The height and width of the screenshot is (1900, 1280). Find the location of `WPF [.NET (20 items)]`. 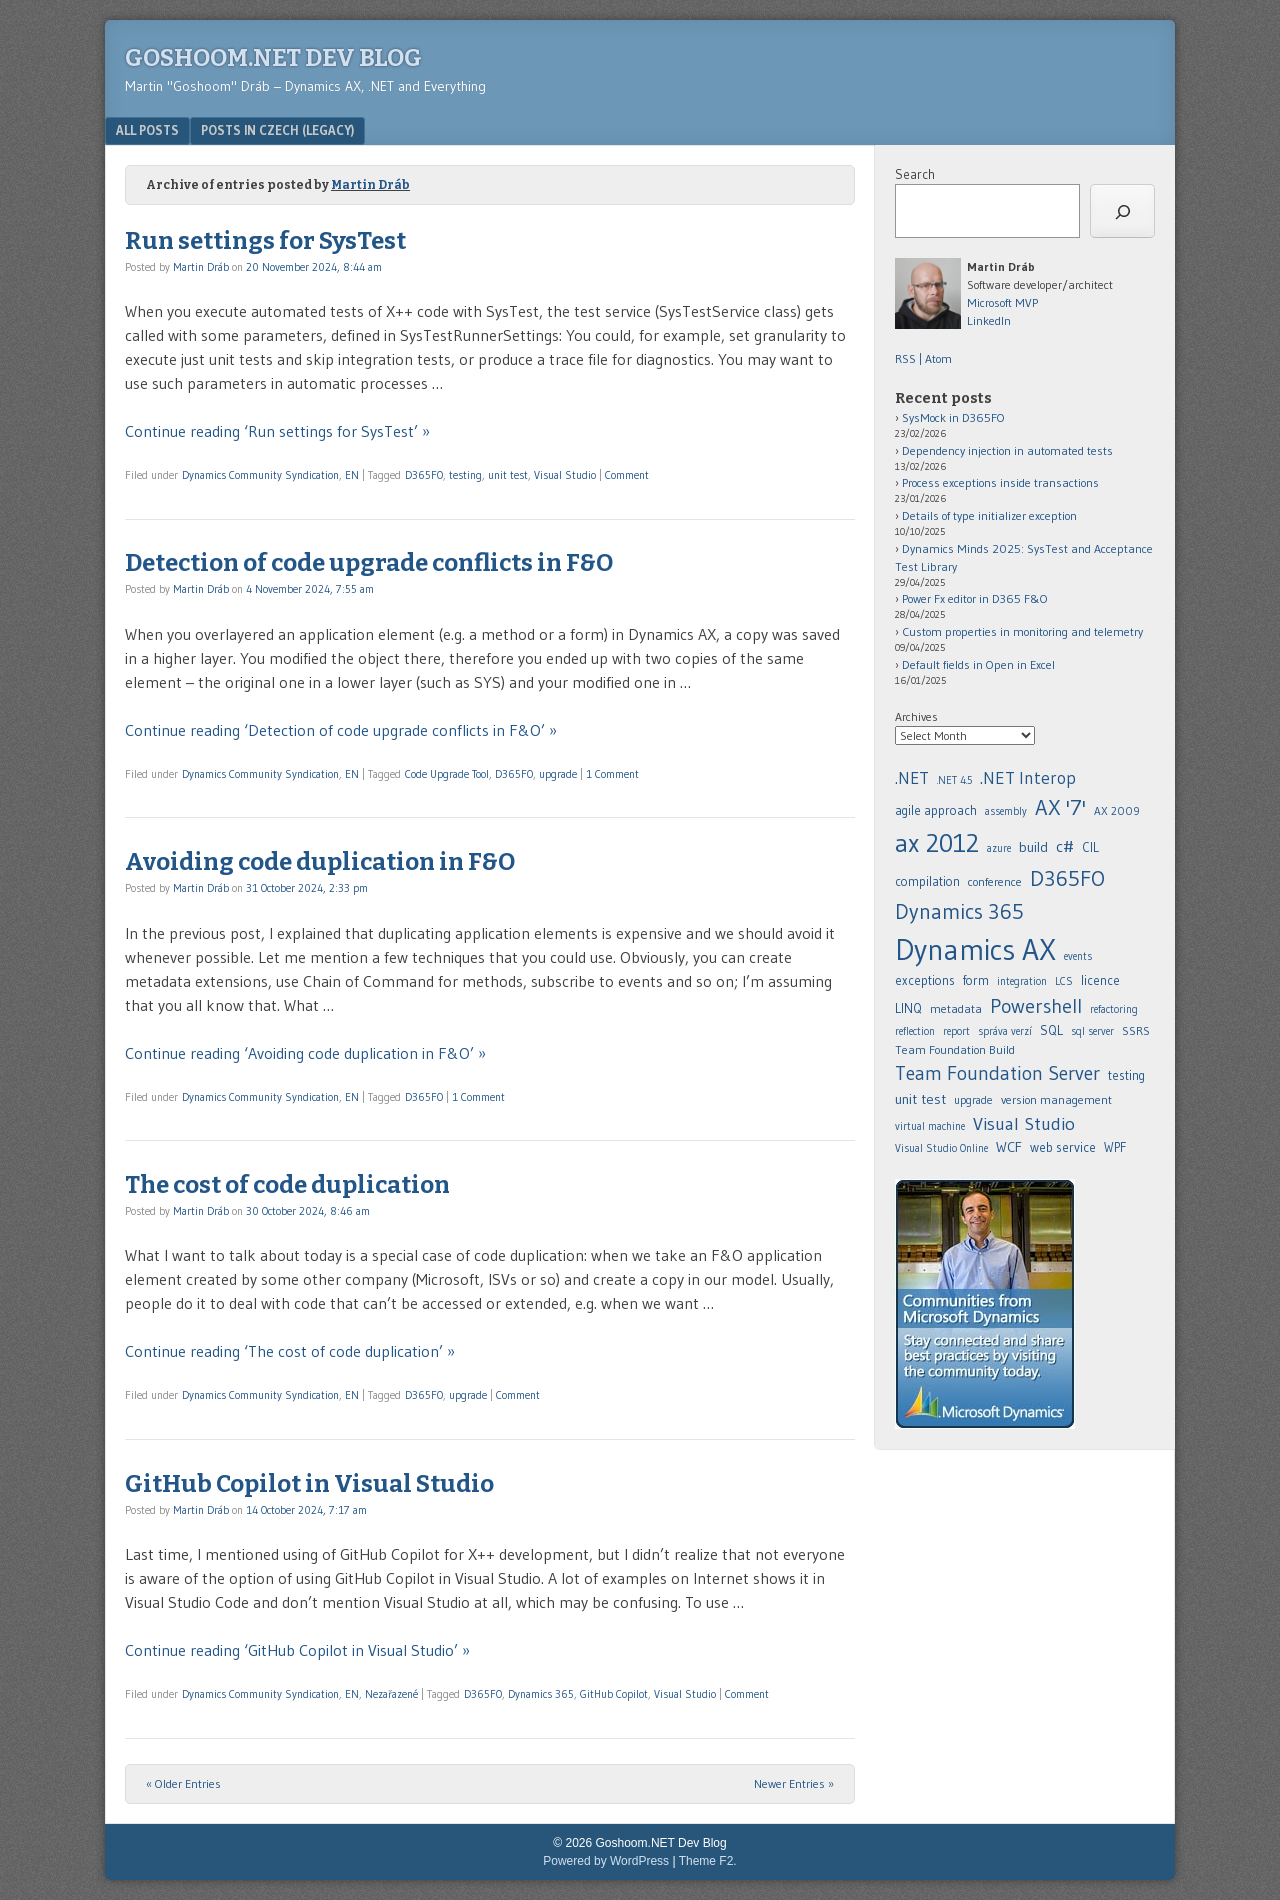

WPF [.NET (20 items)] is located at coordinates (1115, 1147).